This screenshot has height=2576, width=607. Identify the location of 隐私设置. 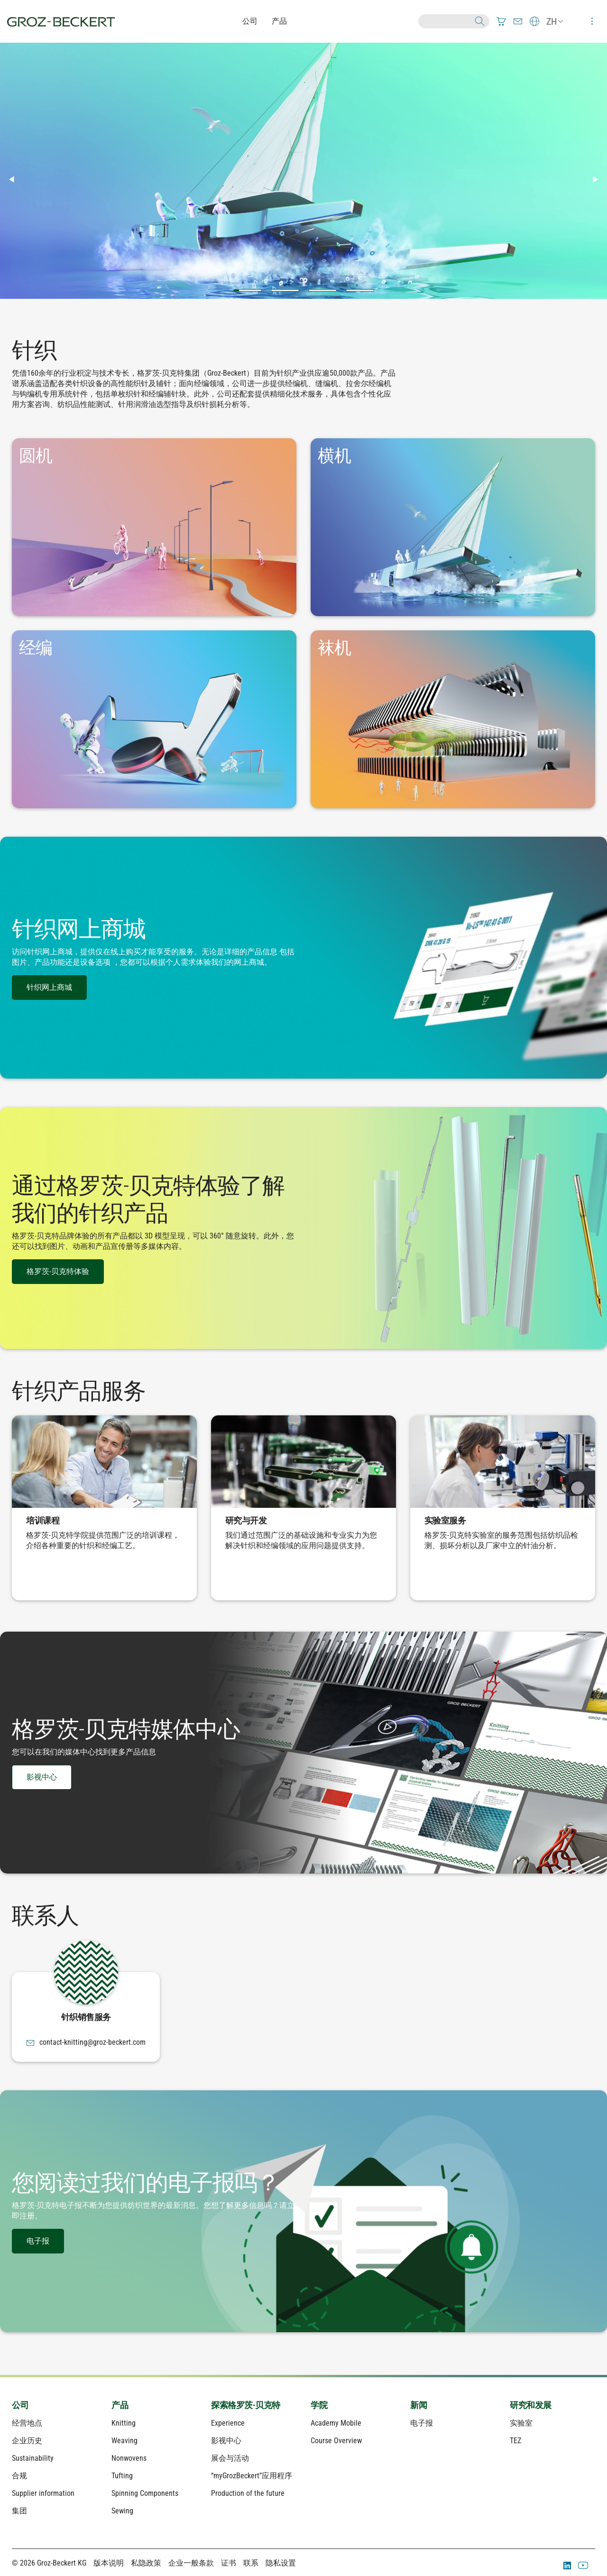
(281, 2562).